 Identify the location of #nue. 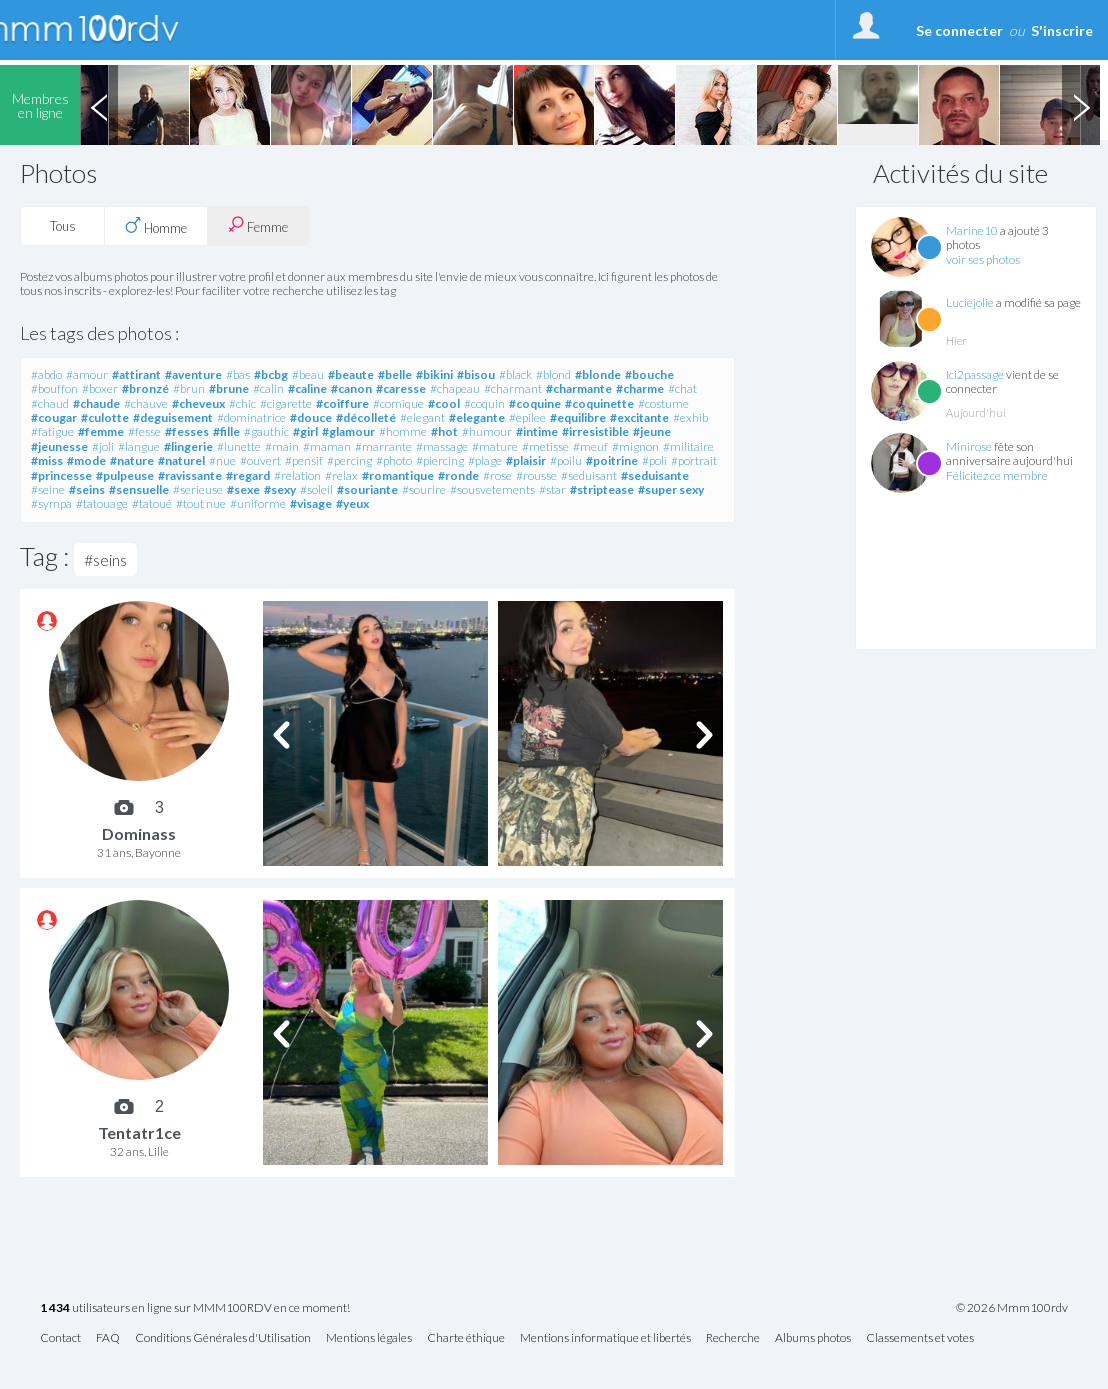
(222, 460).